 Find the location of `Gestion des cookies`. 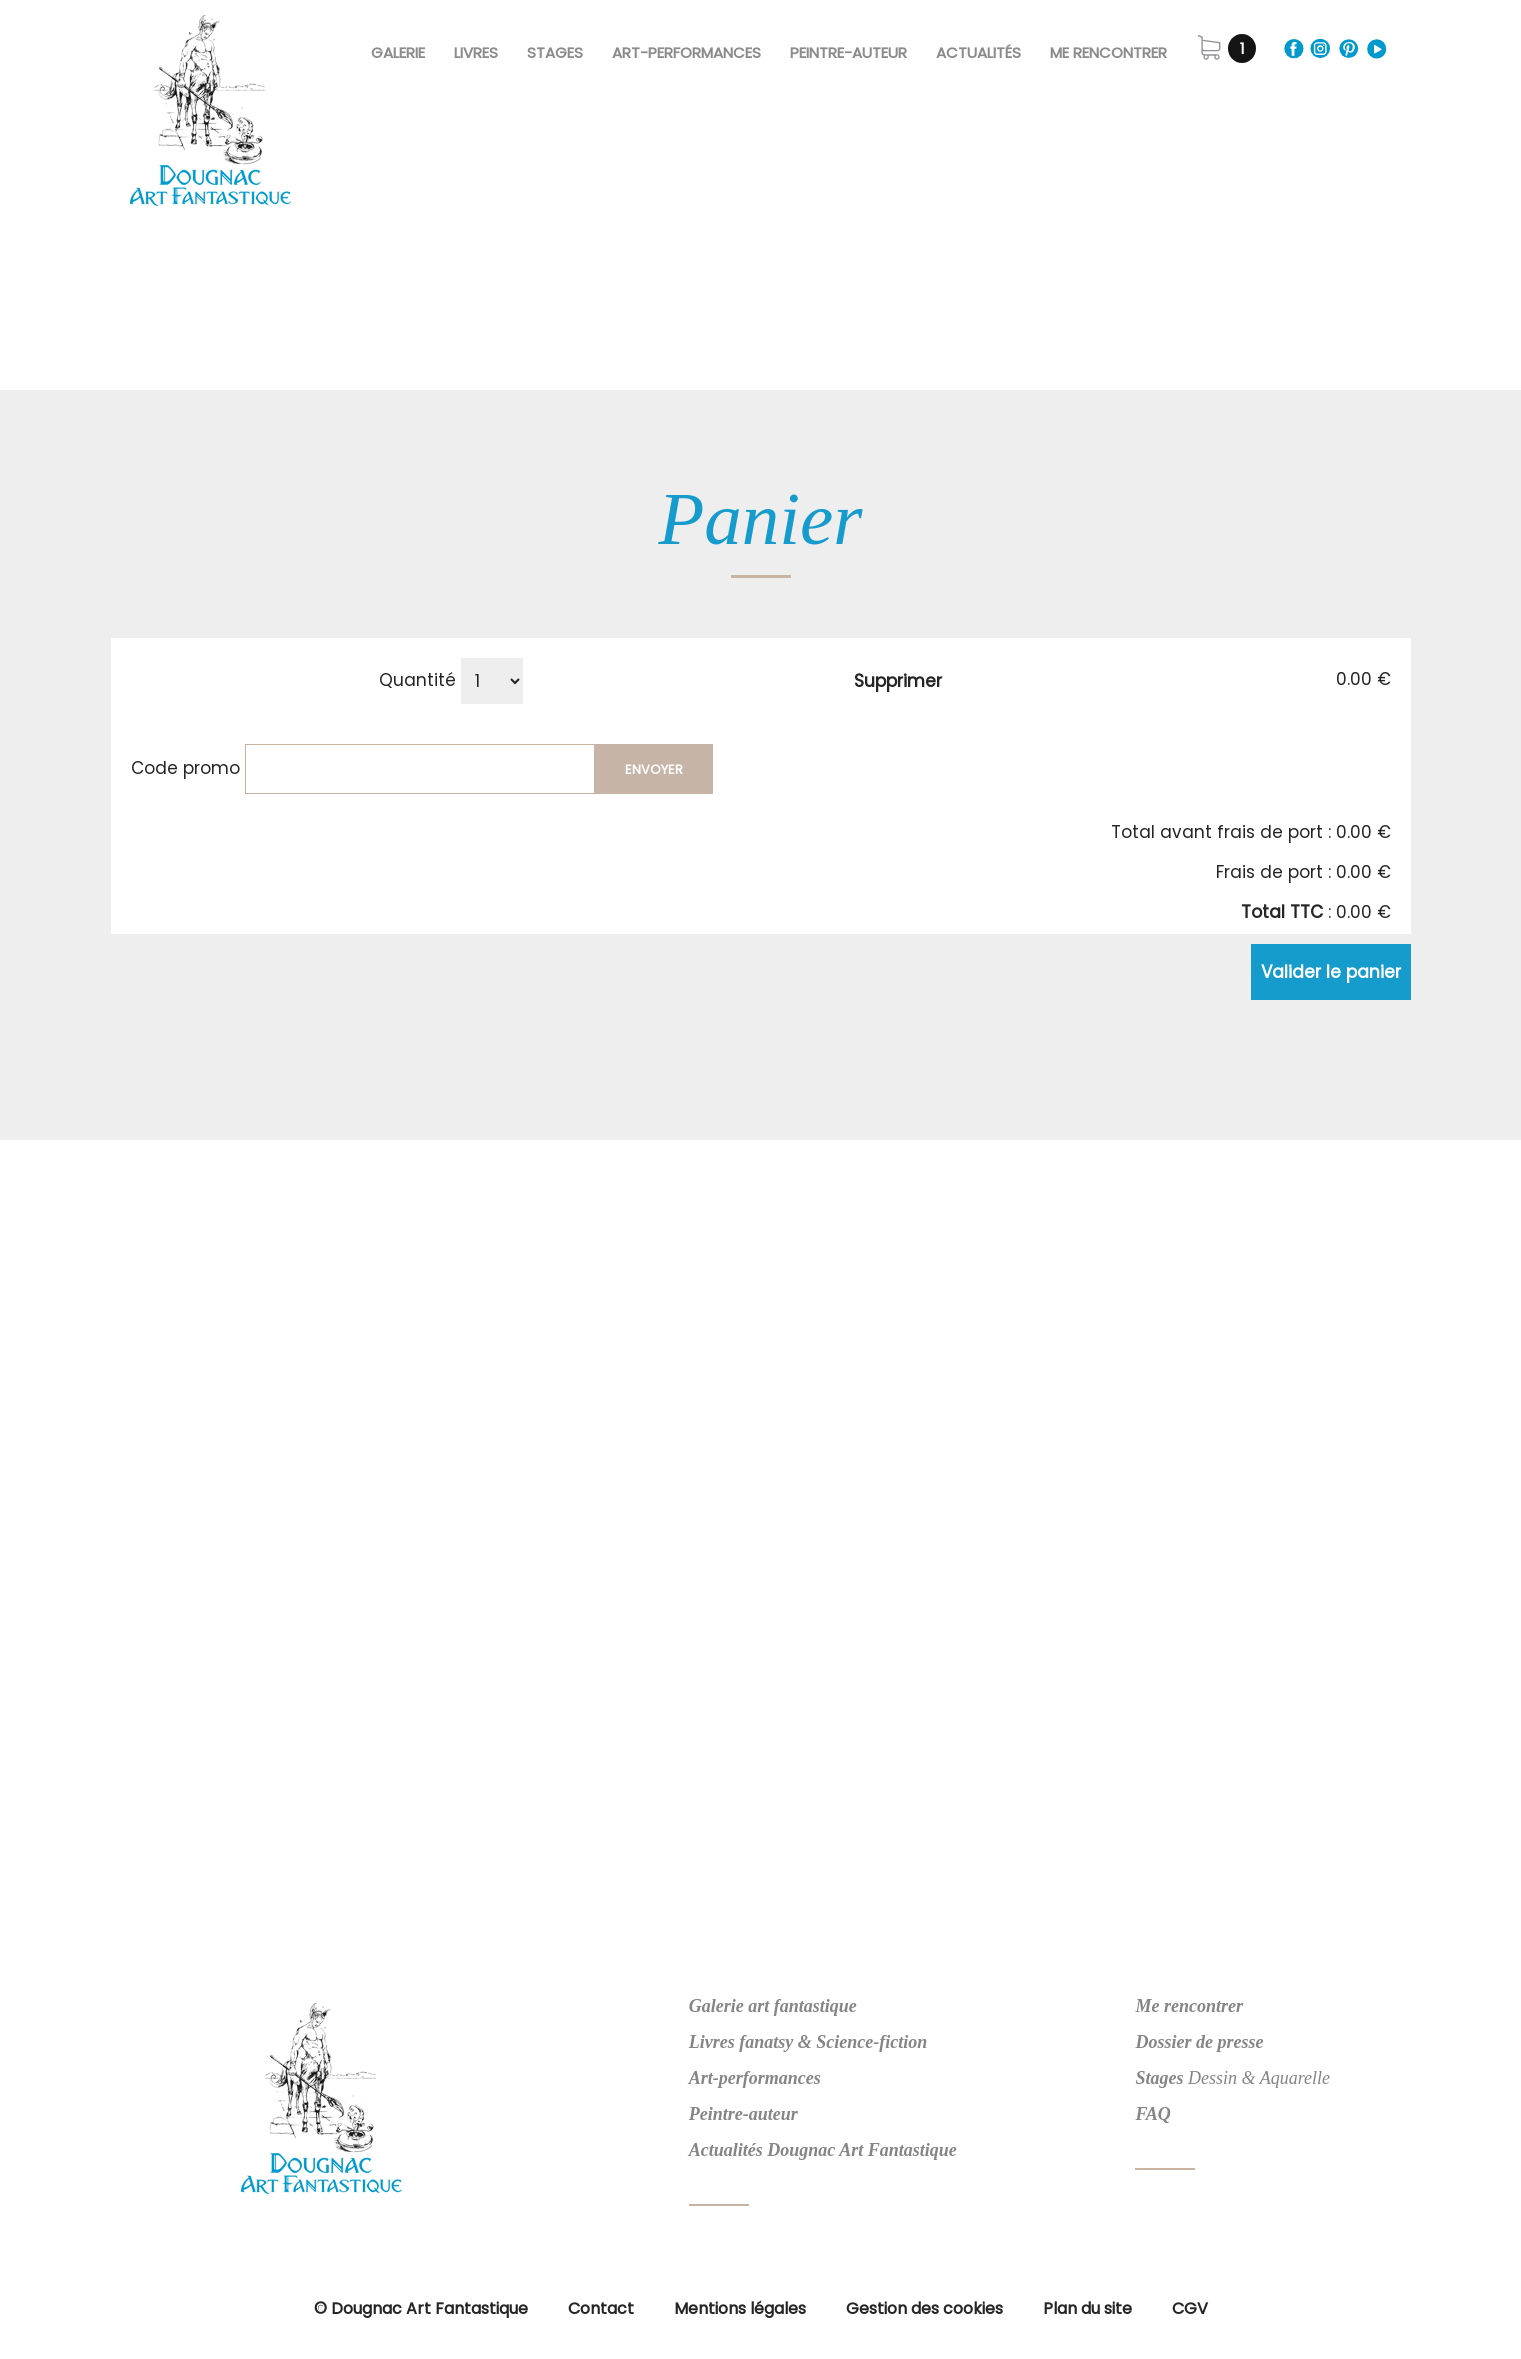

Gestion des cookies is located at coordinates (924, 2308).